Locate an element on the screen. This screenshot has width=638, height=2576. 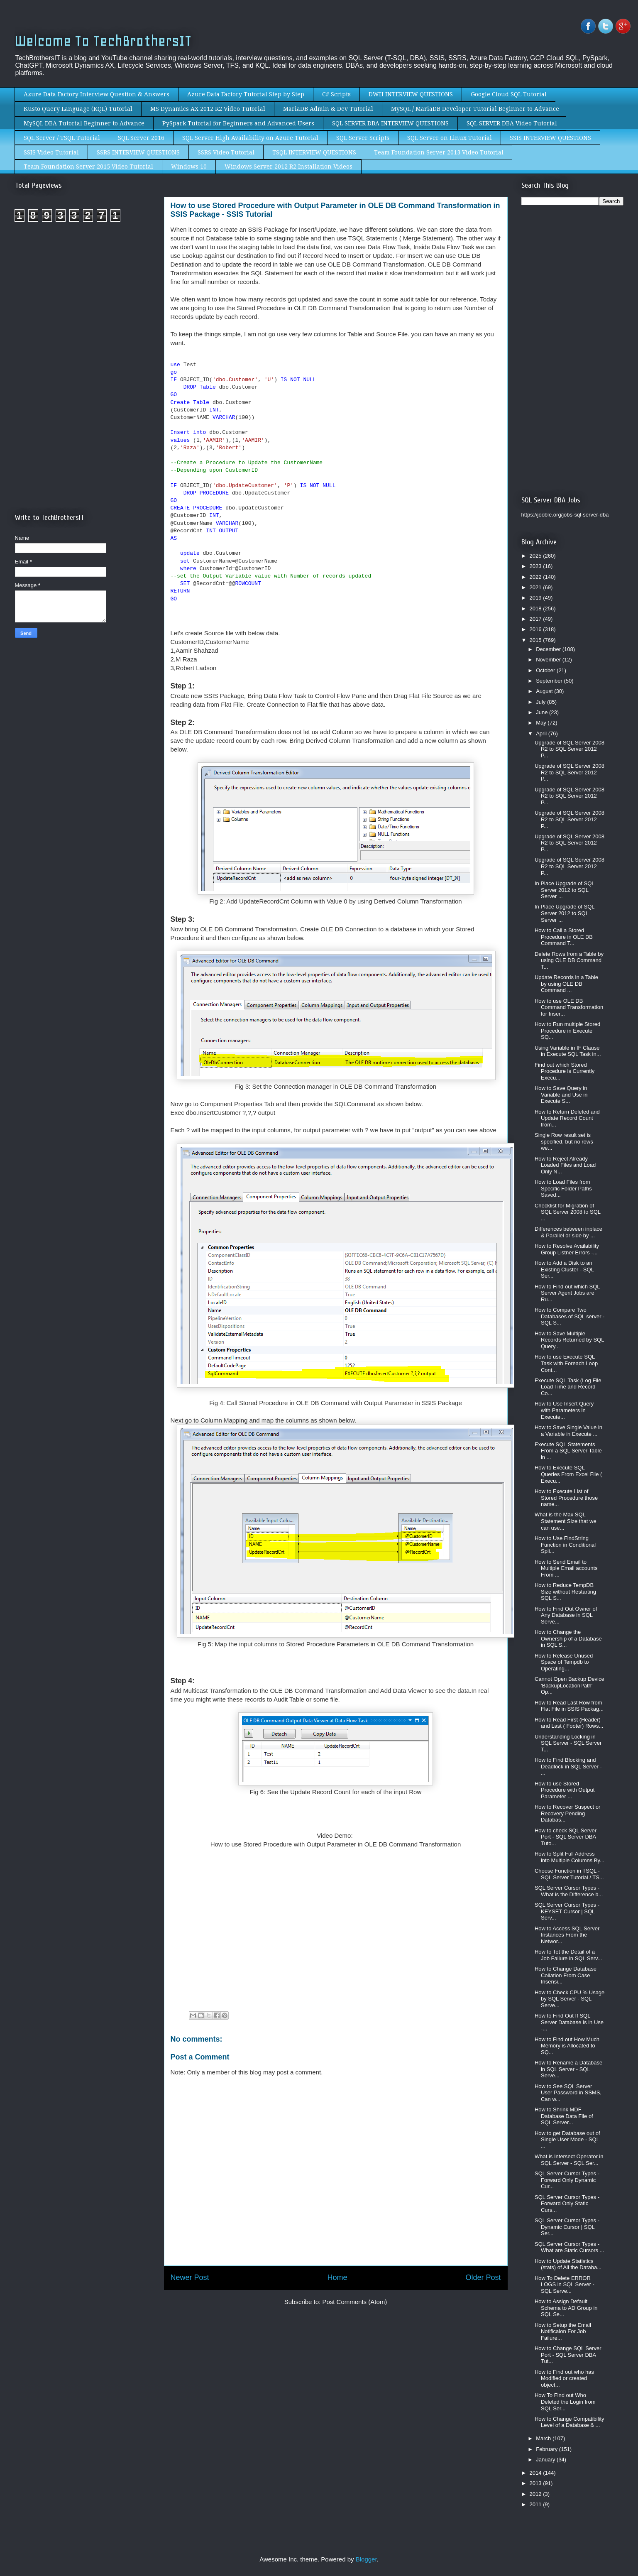
September is located at coordinates (550, 681).